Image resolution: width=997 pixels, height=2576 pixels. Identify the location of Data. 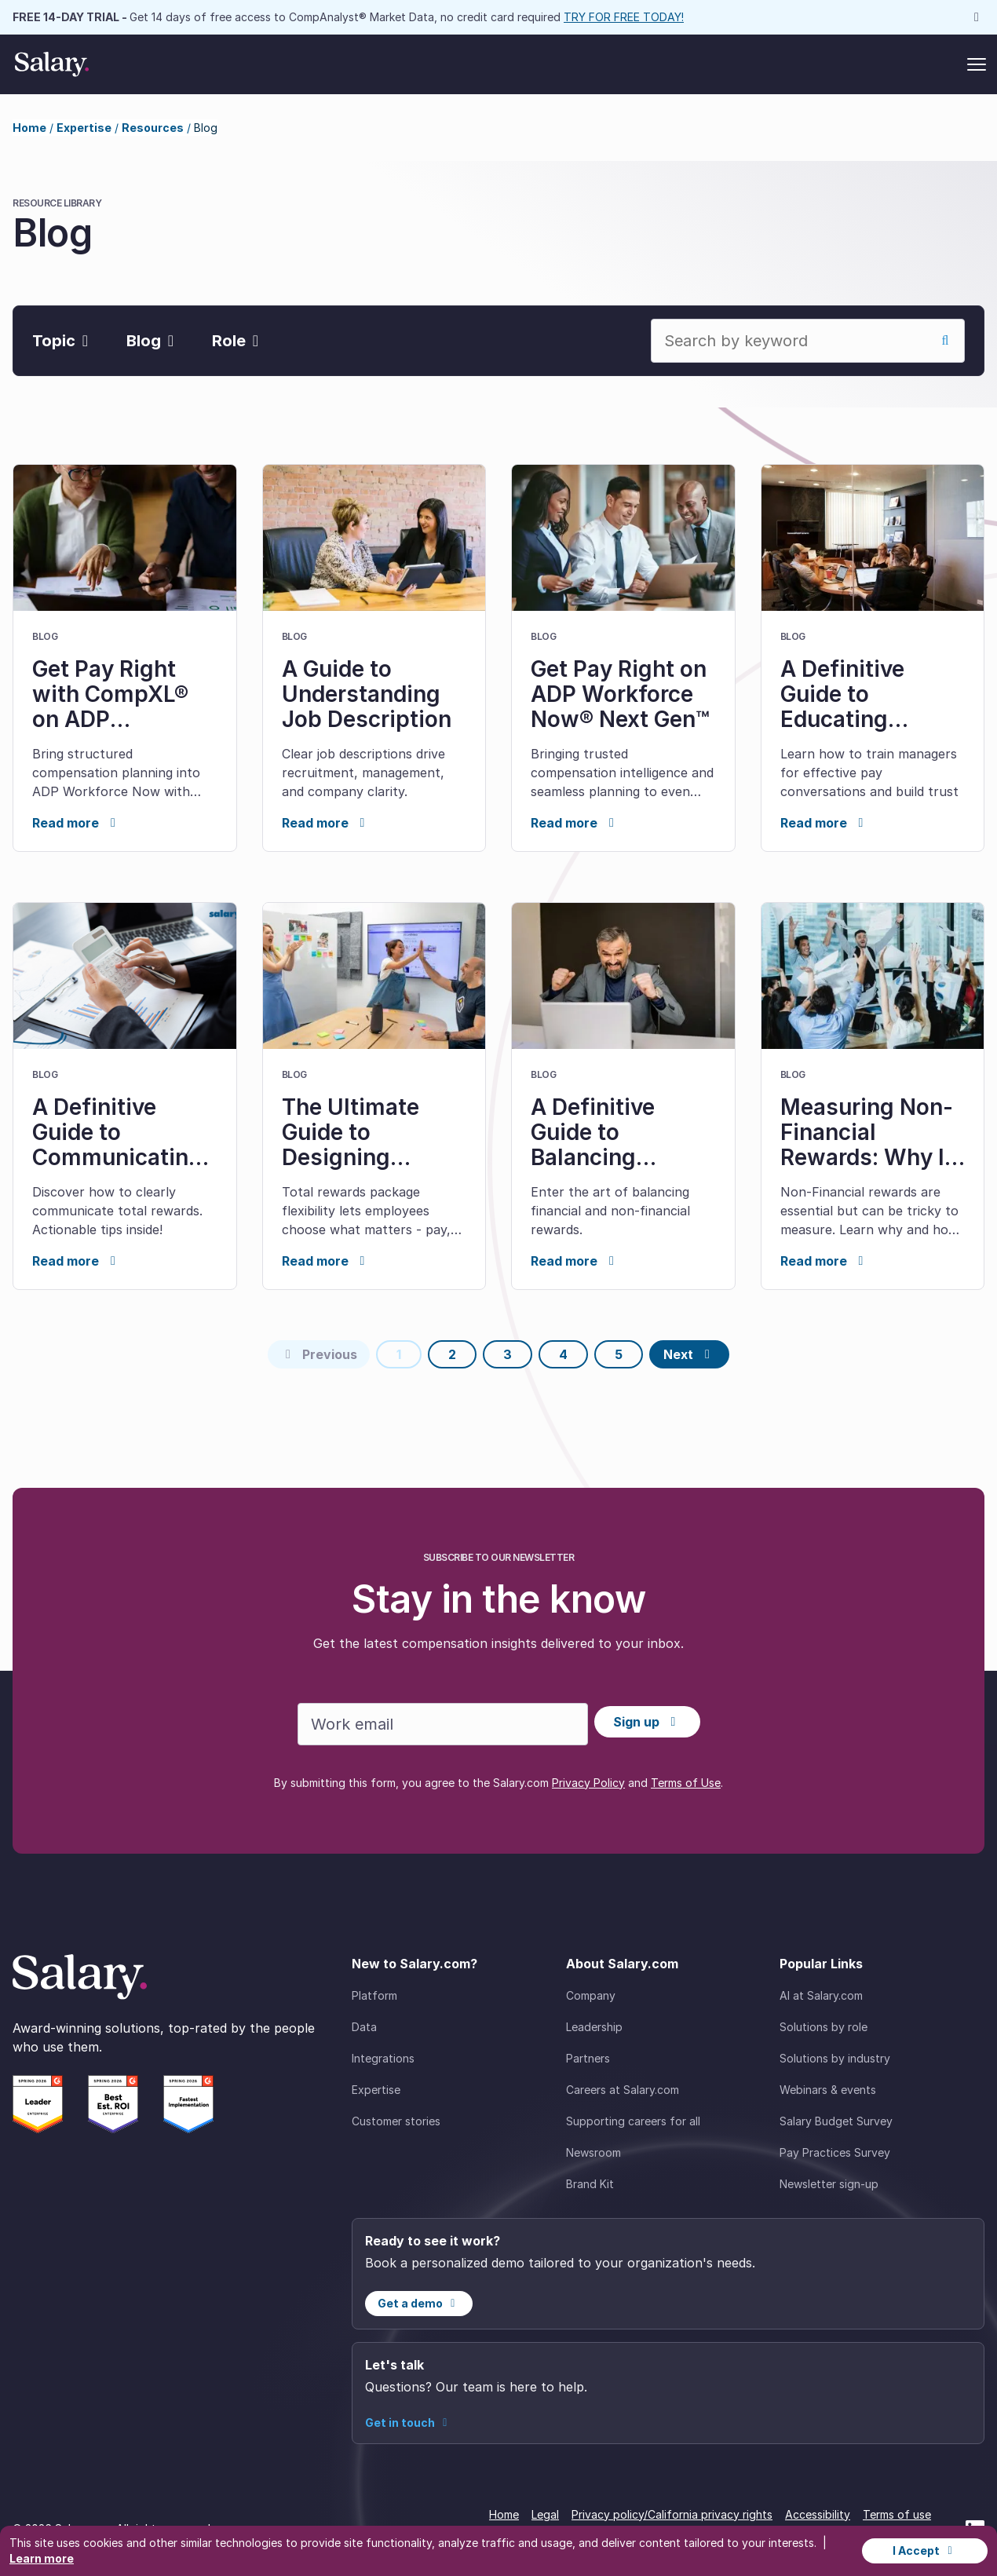
(364, 2026).